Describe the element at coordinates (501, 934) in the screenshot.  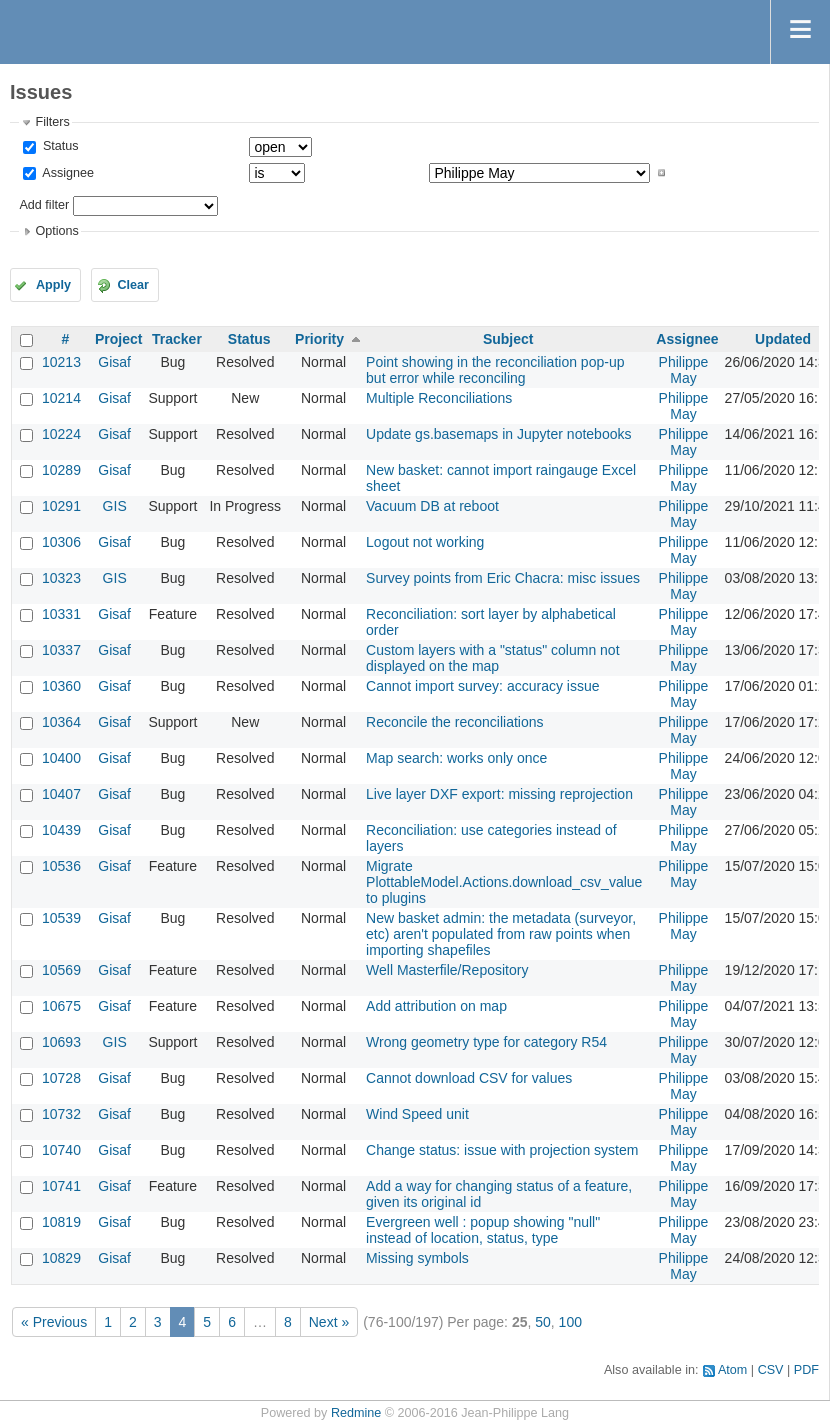
I see `New basket admin: the metadata (surveyor, etc) aren't populated from raw points when importing shapefiles` at that location.